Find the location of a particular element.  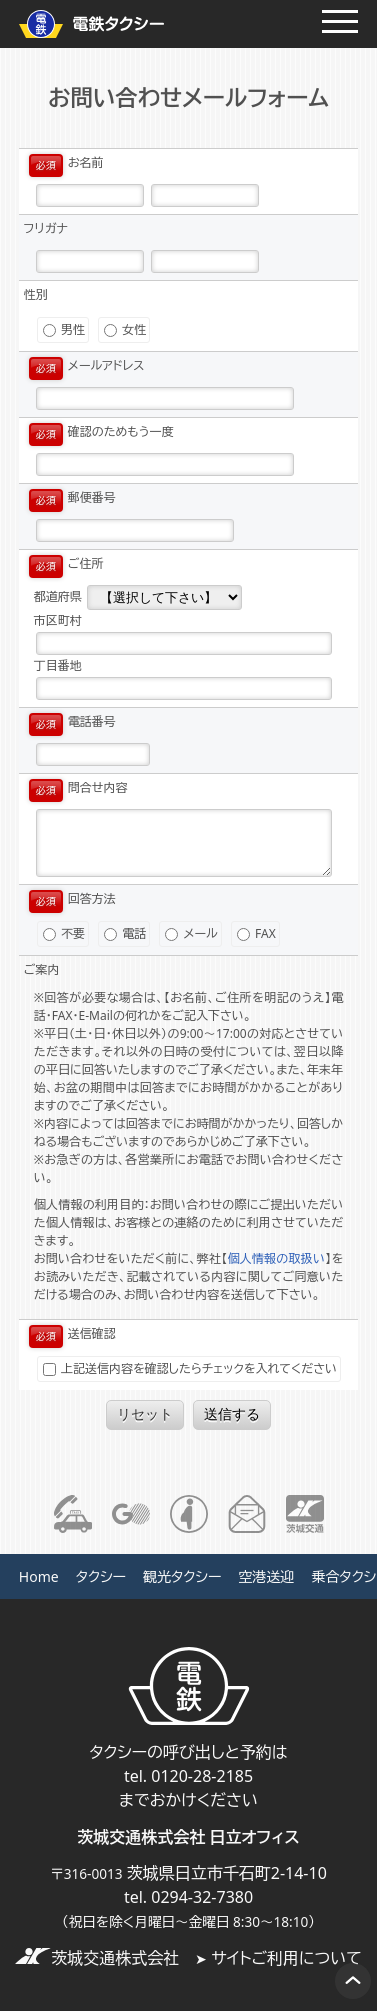

サイトご利用について is located at coordinates (278, 1958).